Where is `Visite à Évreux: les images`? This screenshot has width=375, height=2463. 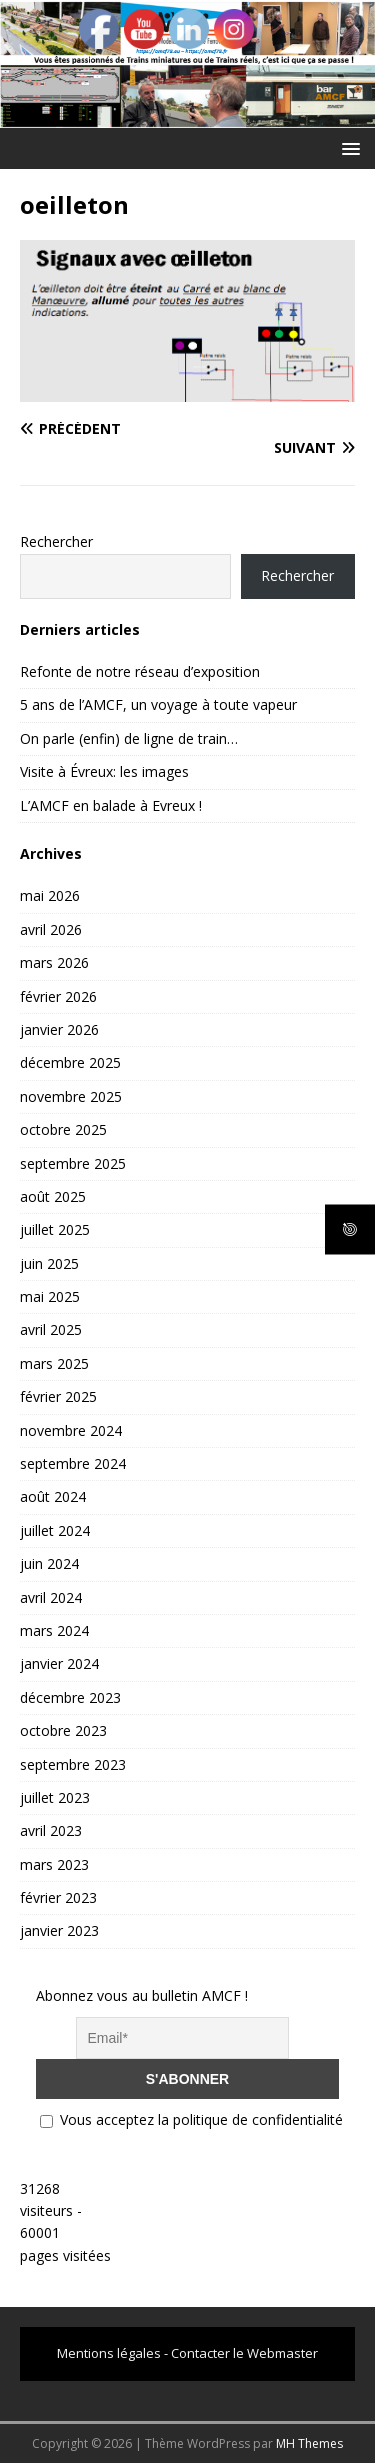
Visite à Évreux: les images is located at coordinates (104, 771).